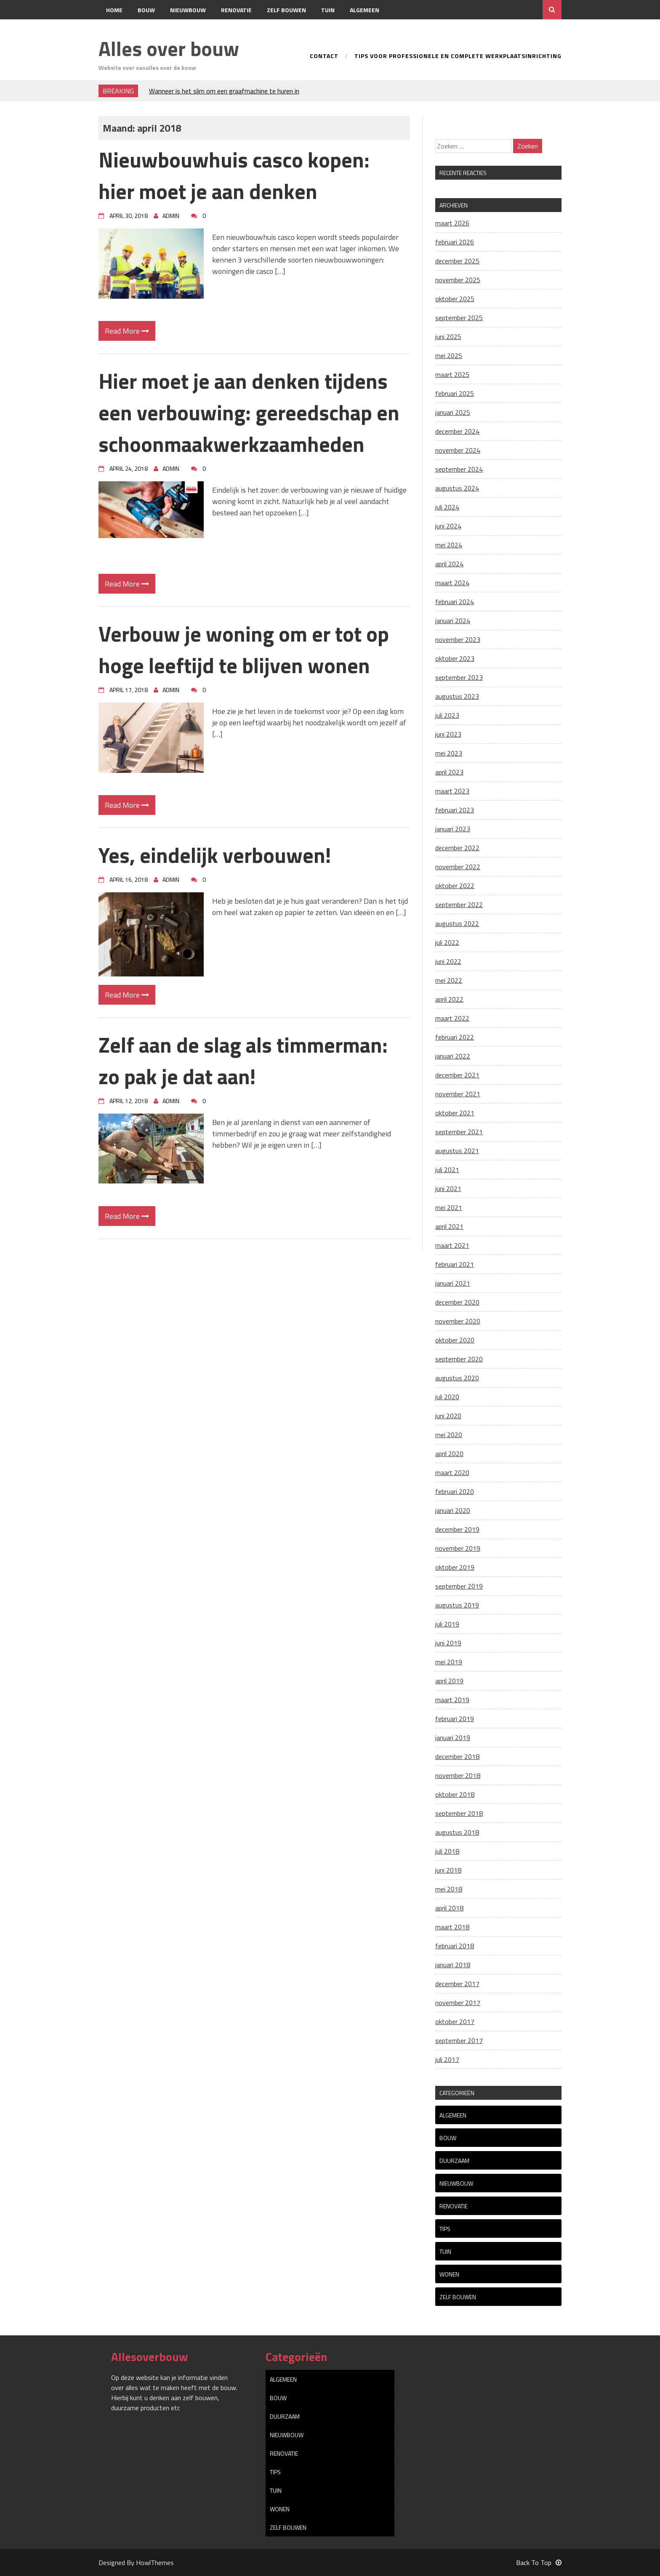 The width and height of the screenshot is (660, 2576). Describe the element at coordinates (457, 1302) in the screenshot. I see `december 2020` at that location.